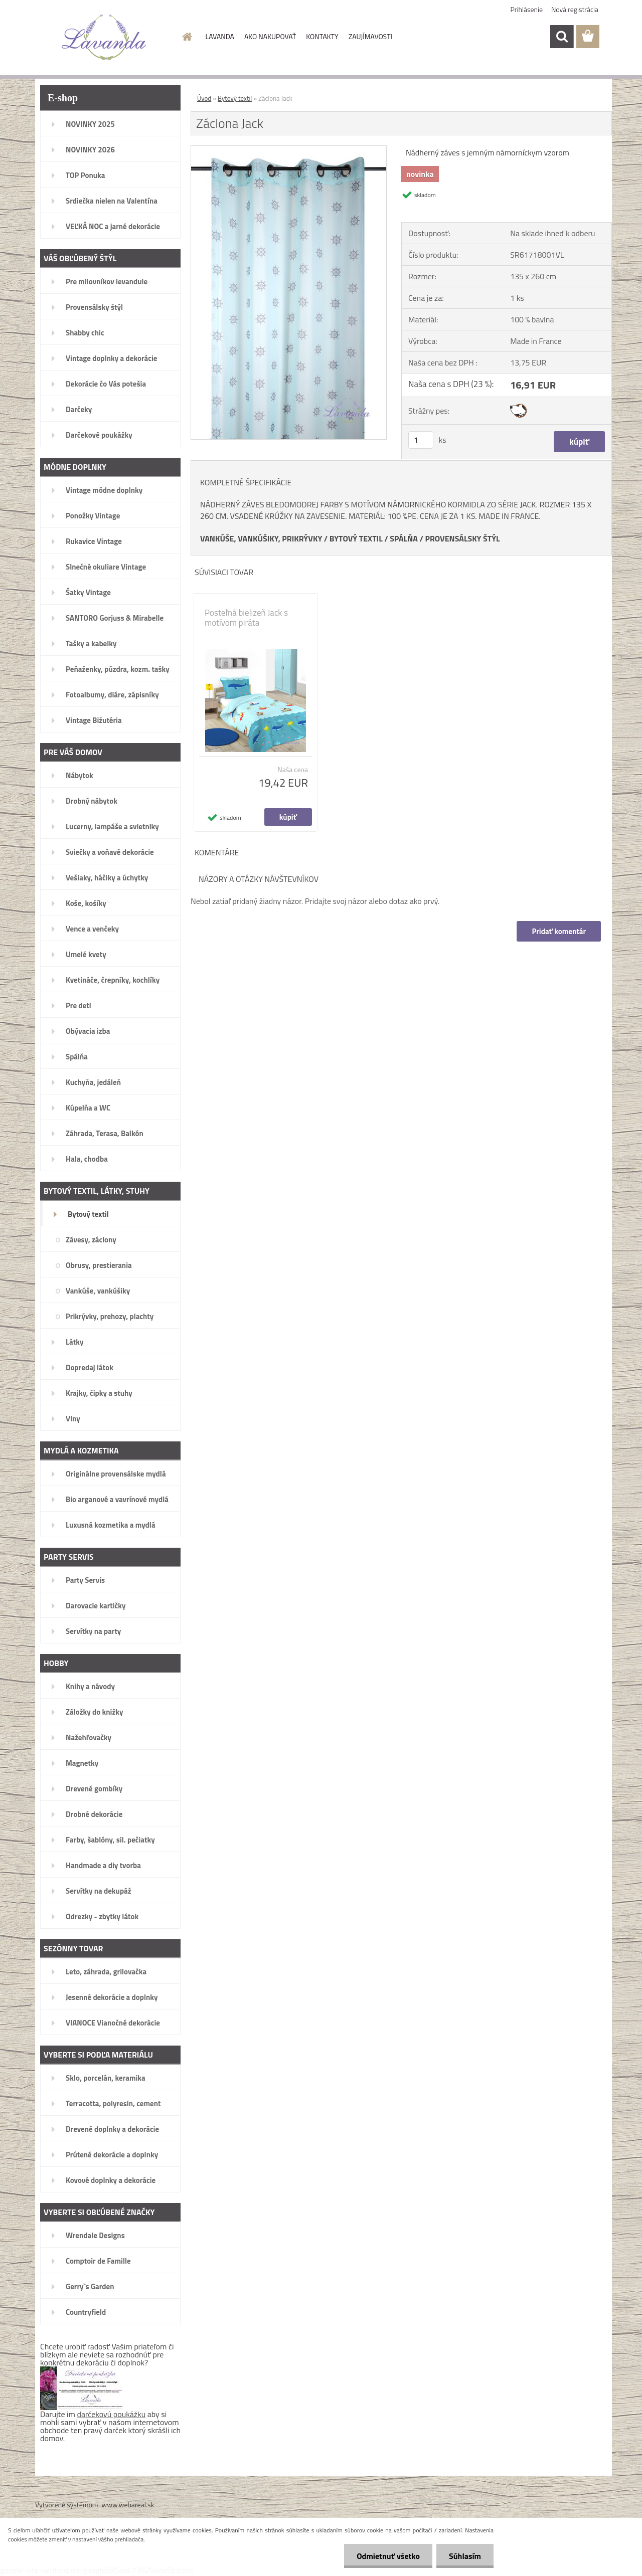 The height and width of the screenshot is (2576, 642). Describe the element at coordinates (559, 931) in the screenshot. I see `Pridať komentár` at that location.